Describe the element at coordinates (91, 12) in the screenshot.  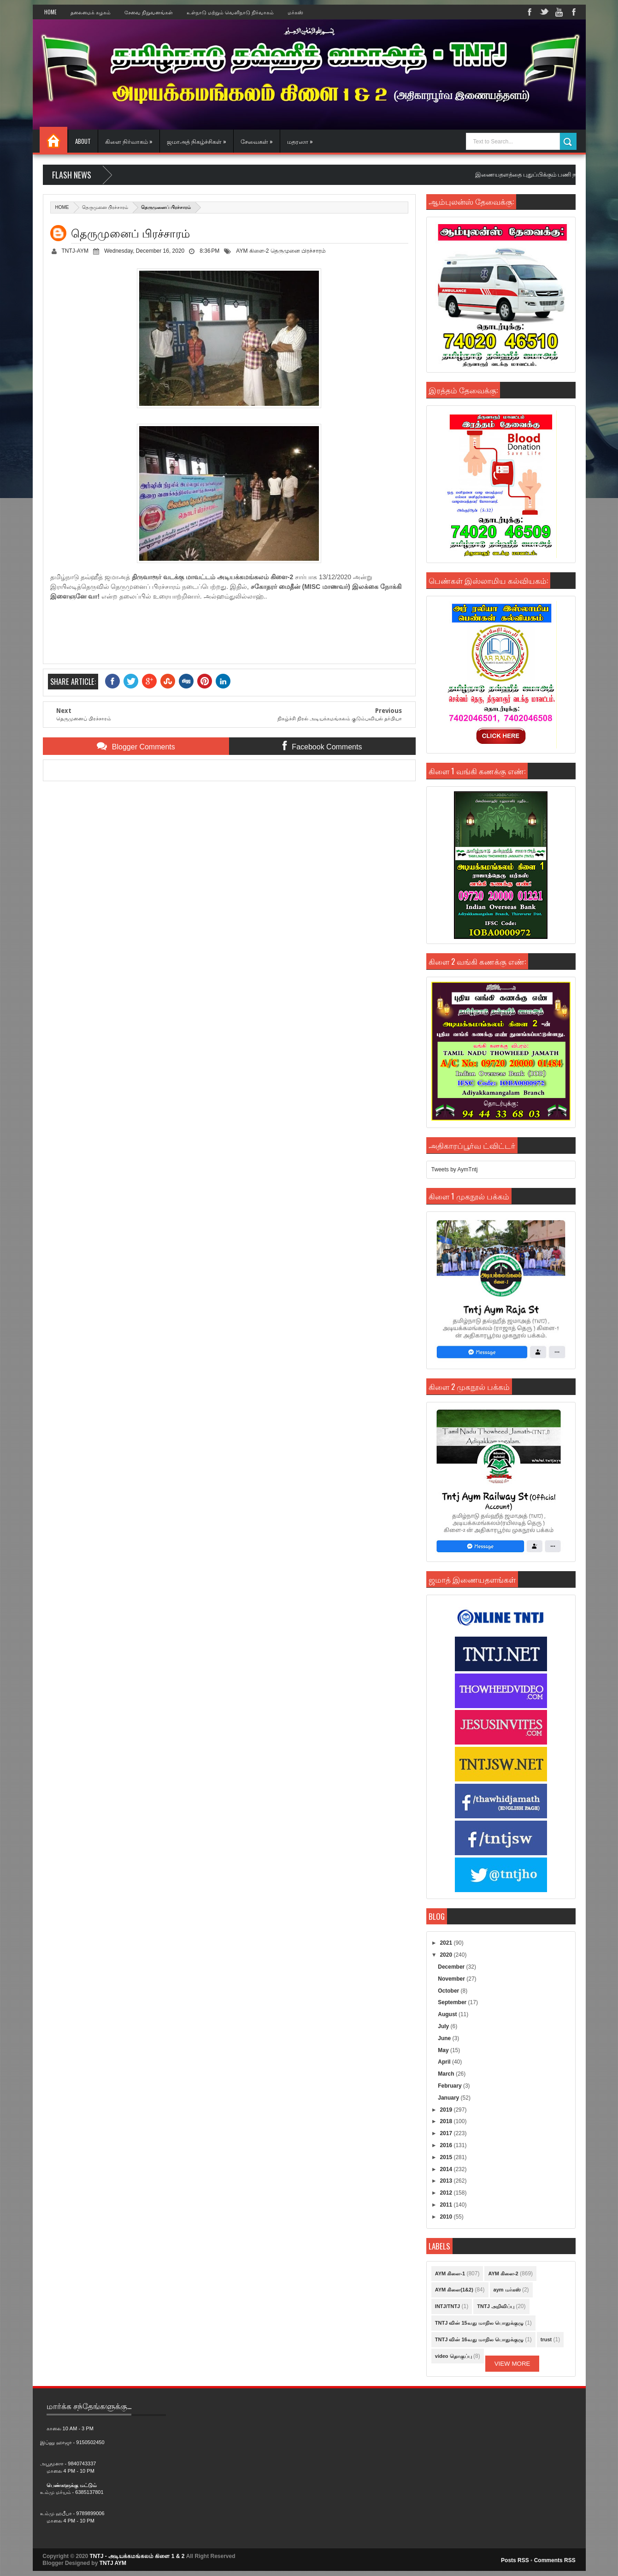
I see `தலைமைக் கழகம்` at that location.